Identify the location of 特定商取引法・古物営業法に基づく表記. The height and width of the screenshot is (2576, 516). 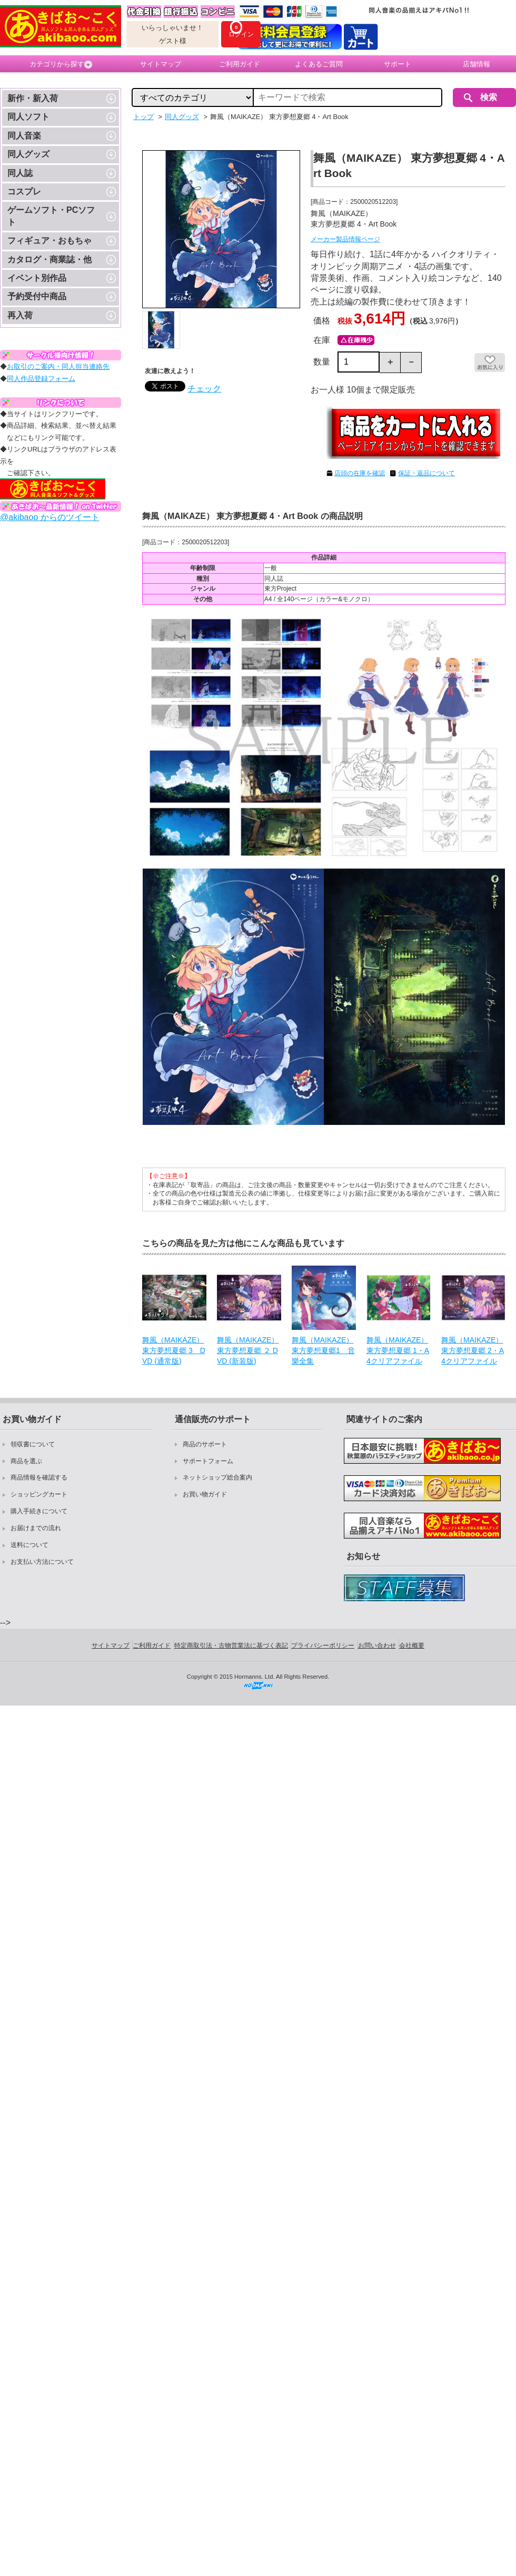
(231, 1645).